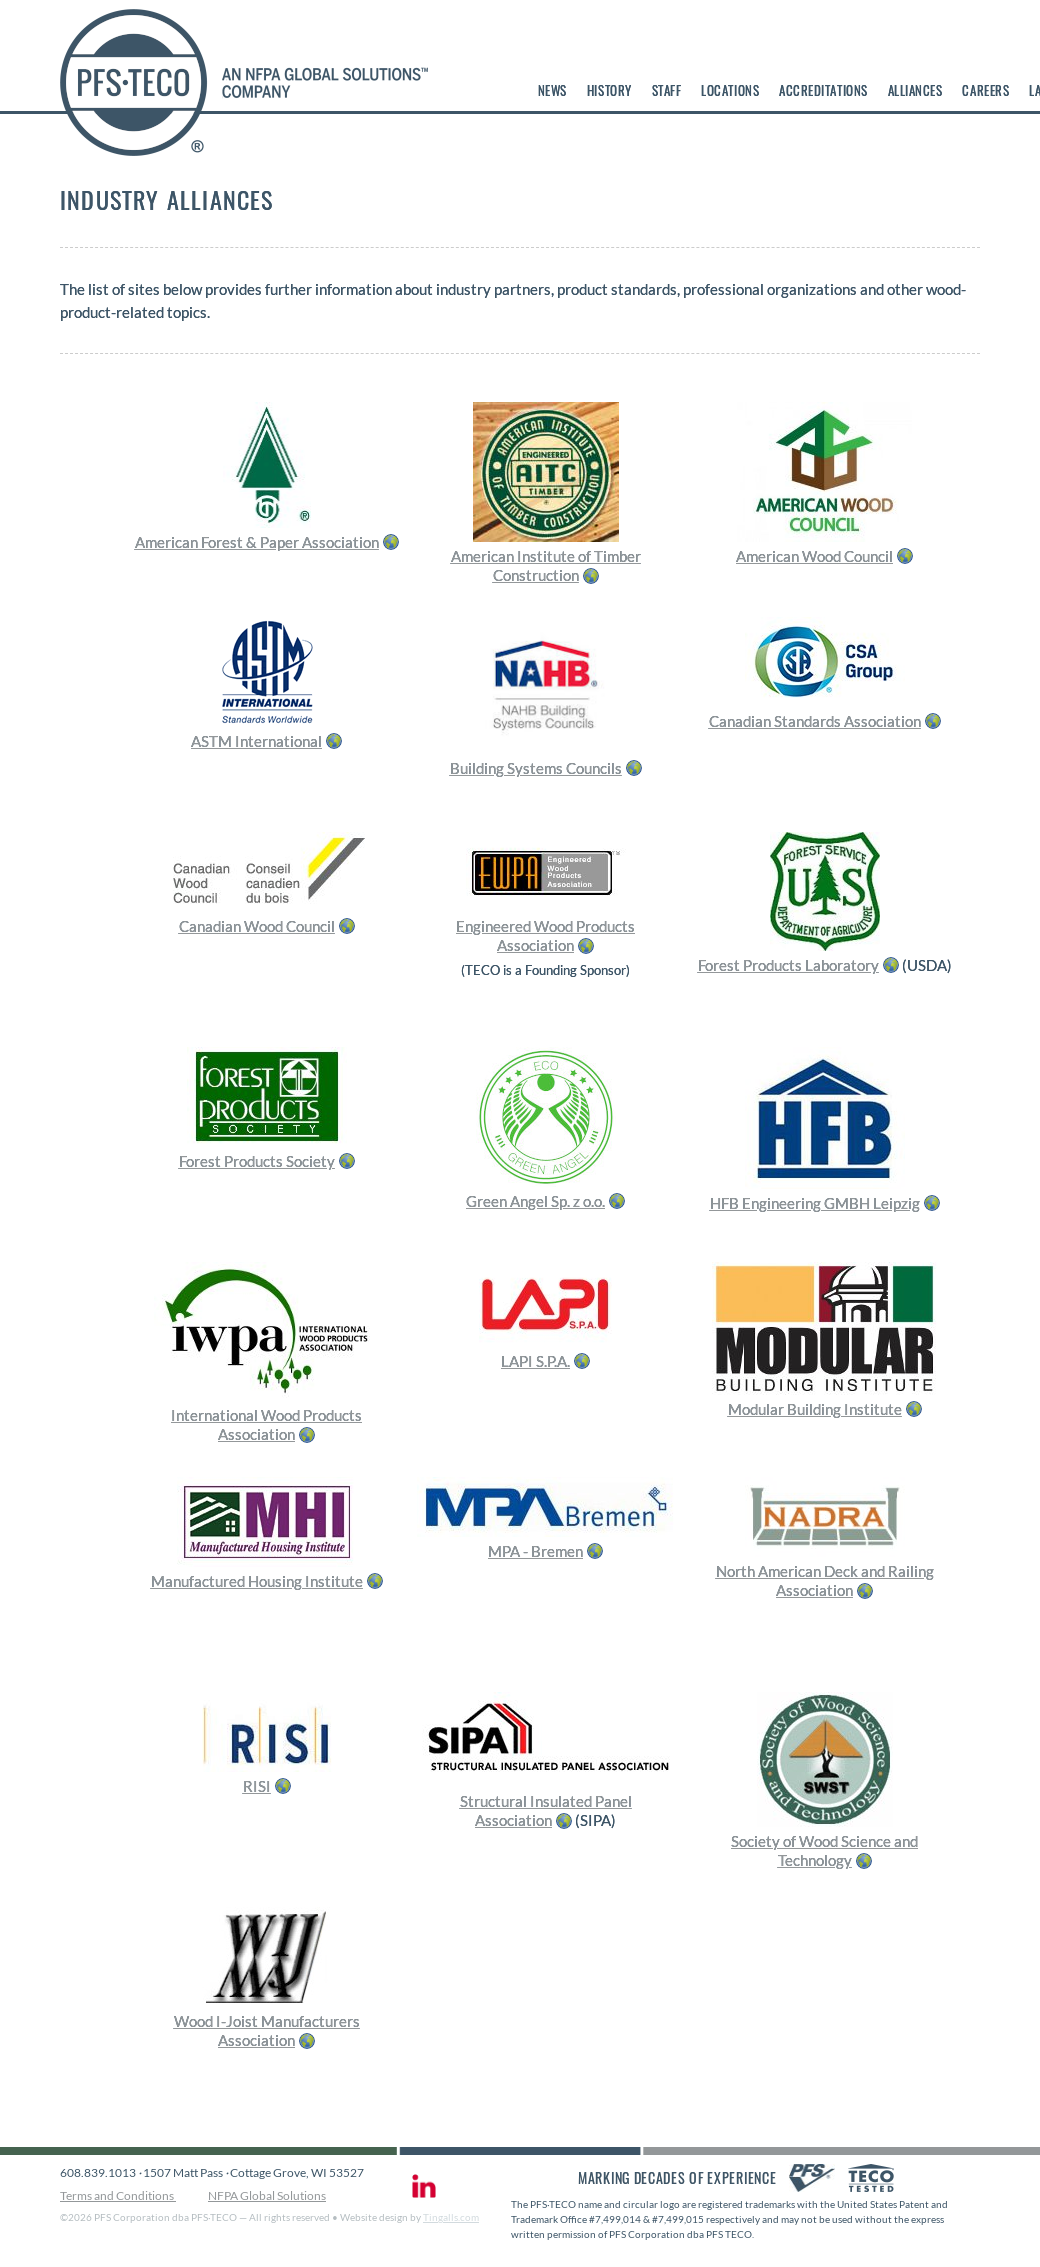 This screenshot has width=1040, height=2267. What do you see at coordinates (257, 542) in the screenshot?
I see `American Forest & Paper Association` at bounding box center [257, 542].